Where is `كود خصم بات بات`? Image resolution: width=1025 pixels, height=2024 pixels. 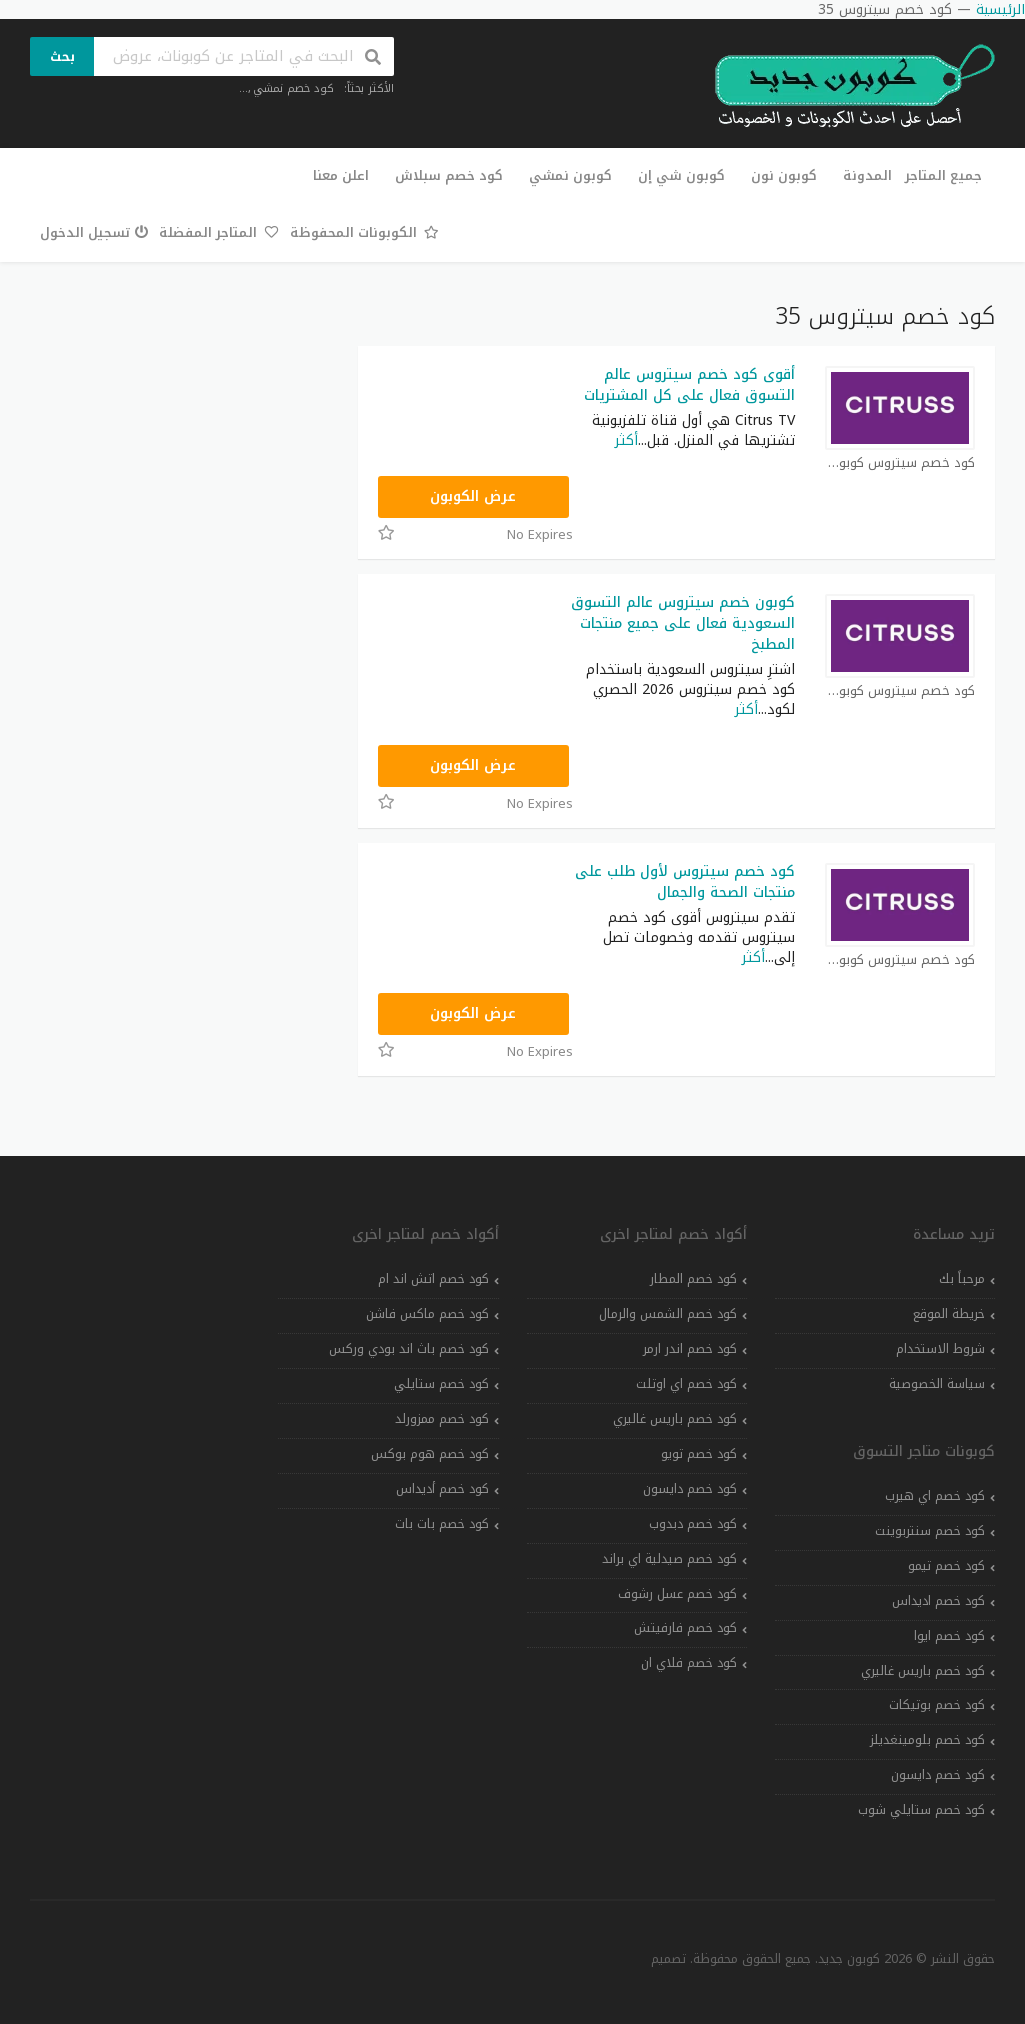
كود خصم بات بات is located at coordinates (442, 1524).